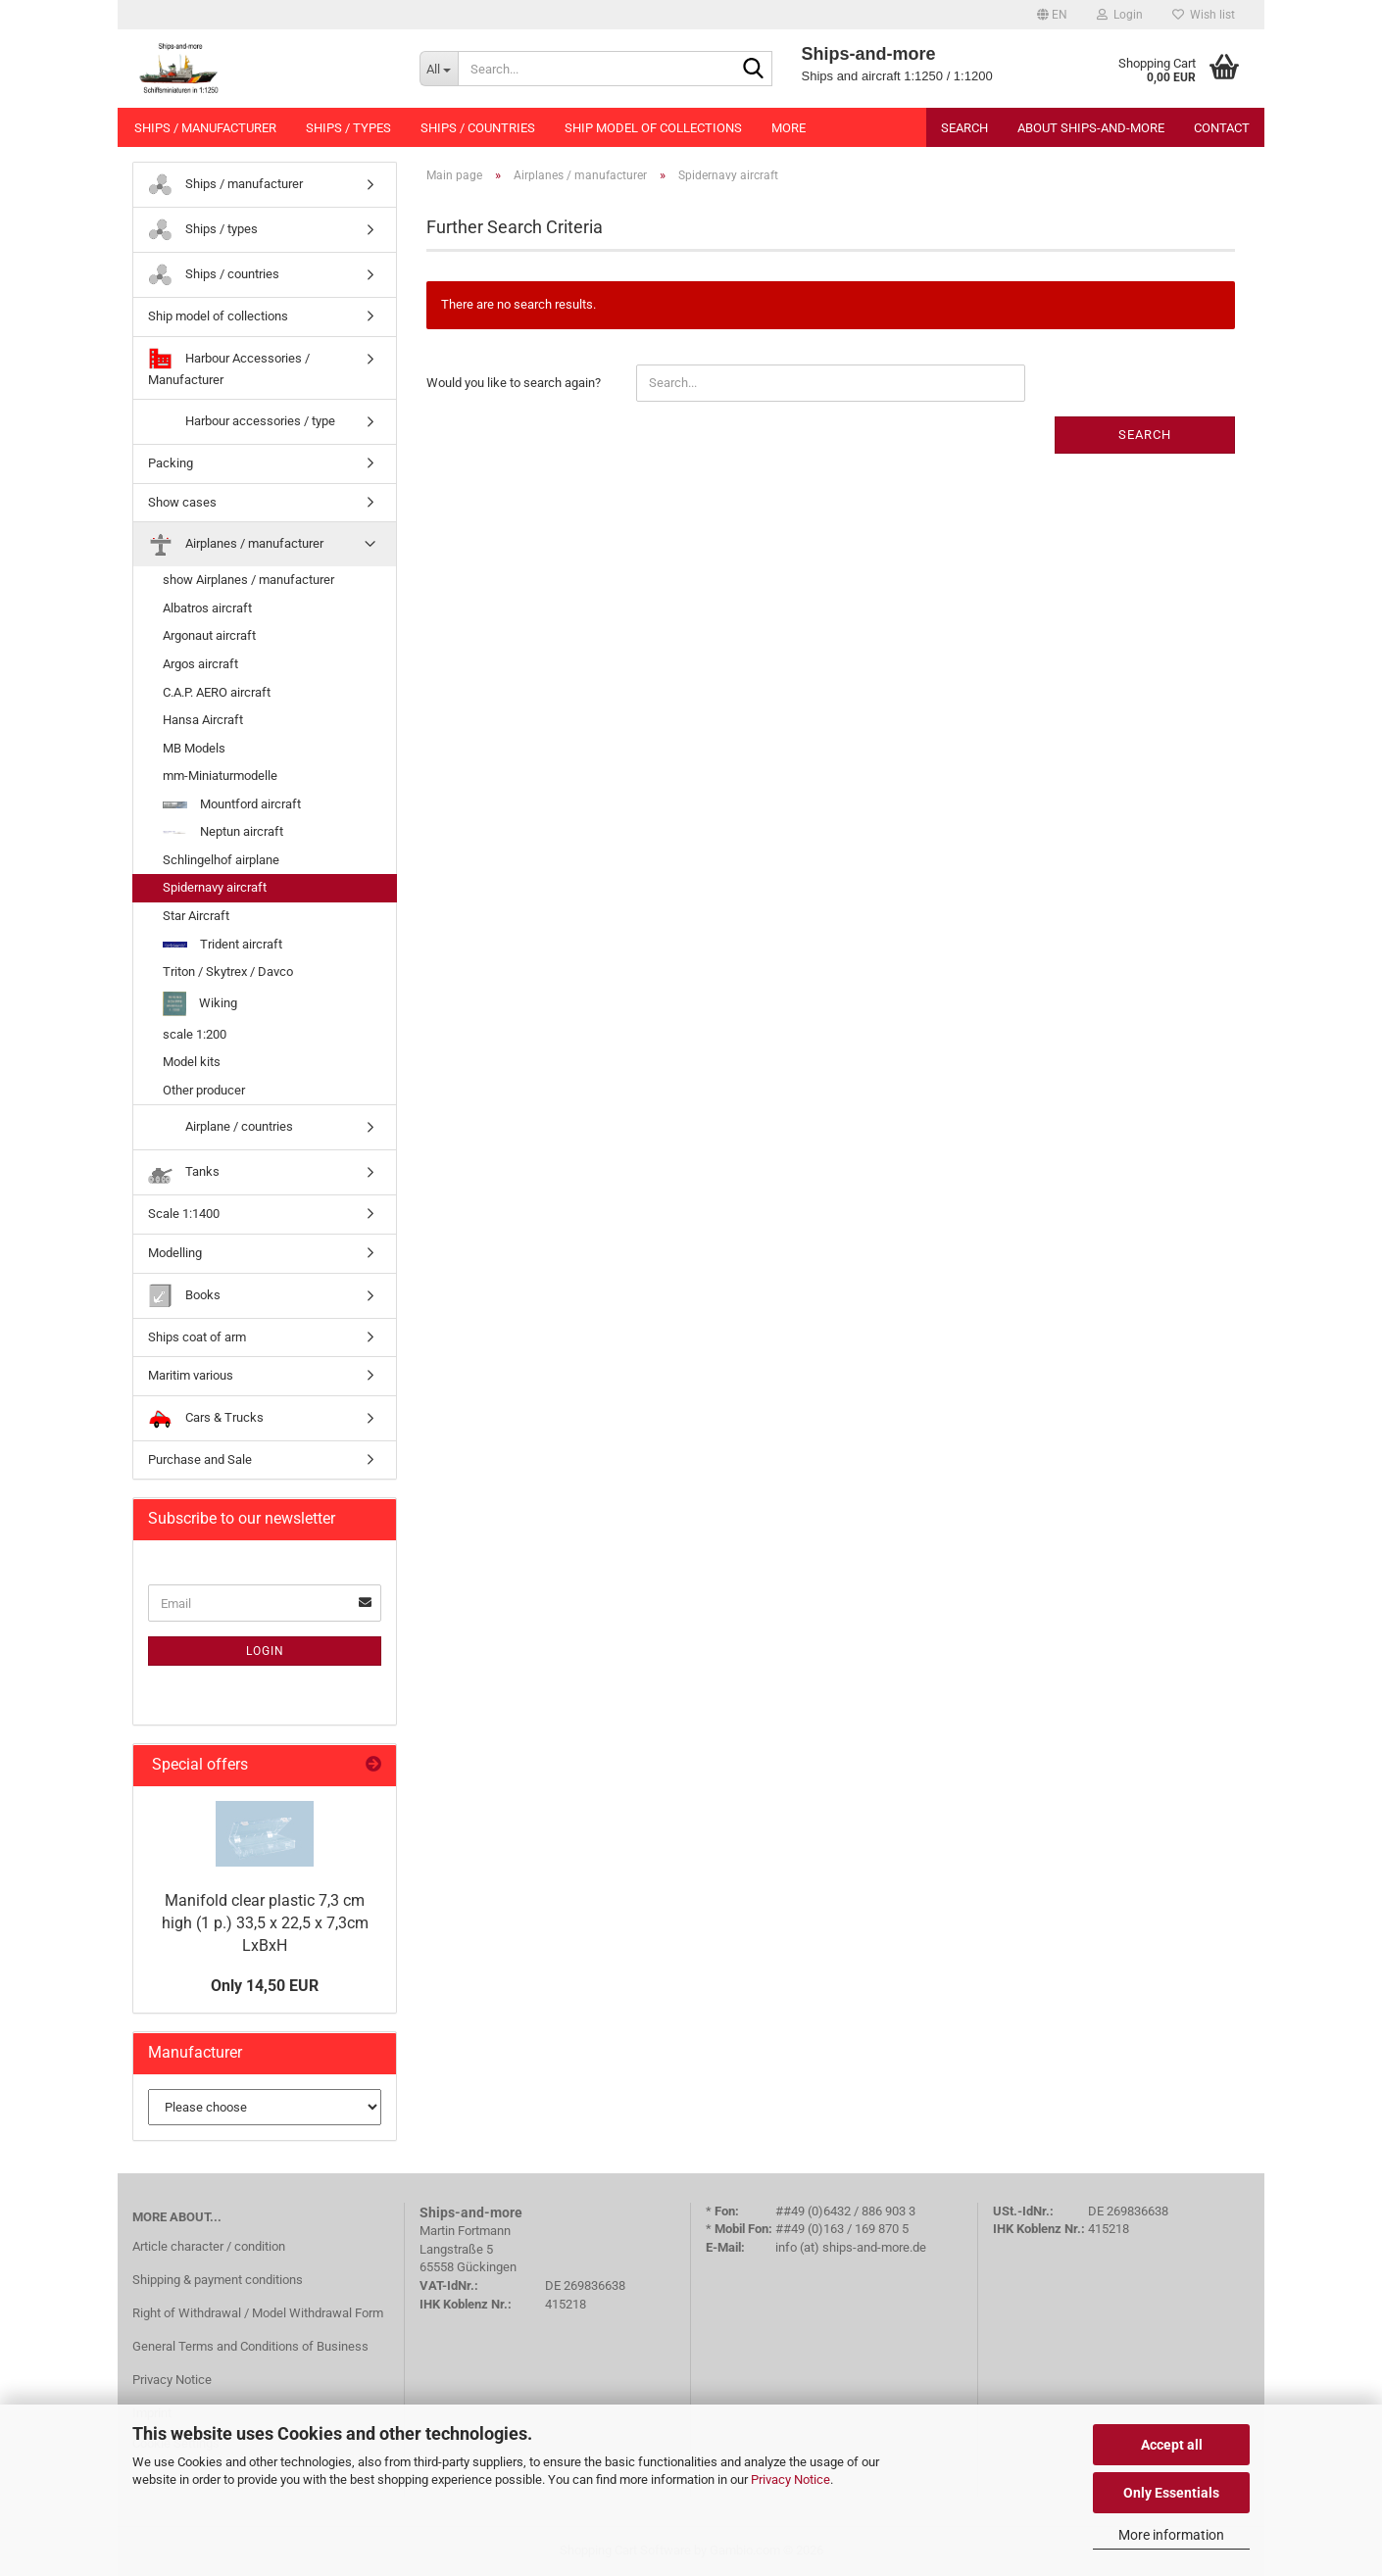 The height and width of the screenshot is (2576, 1382). I want to click on Maritim various, so click(190, 1375).